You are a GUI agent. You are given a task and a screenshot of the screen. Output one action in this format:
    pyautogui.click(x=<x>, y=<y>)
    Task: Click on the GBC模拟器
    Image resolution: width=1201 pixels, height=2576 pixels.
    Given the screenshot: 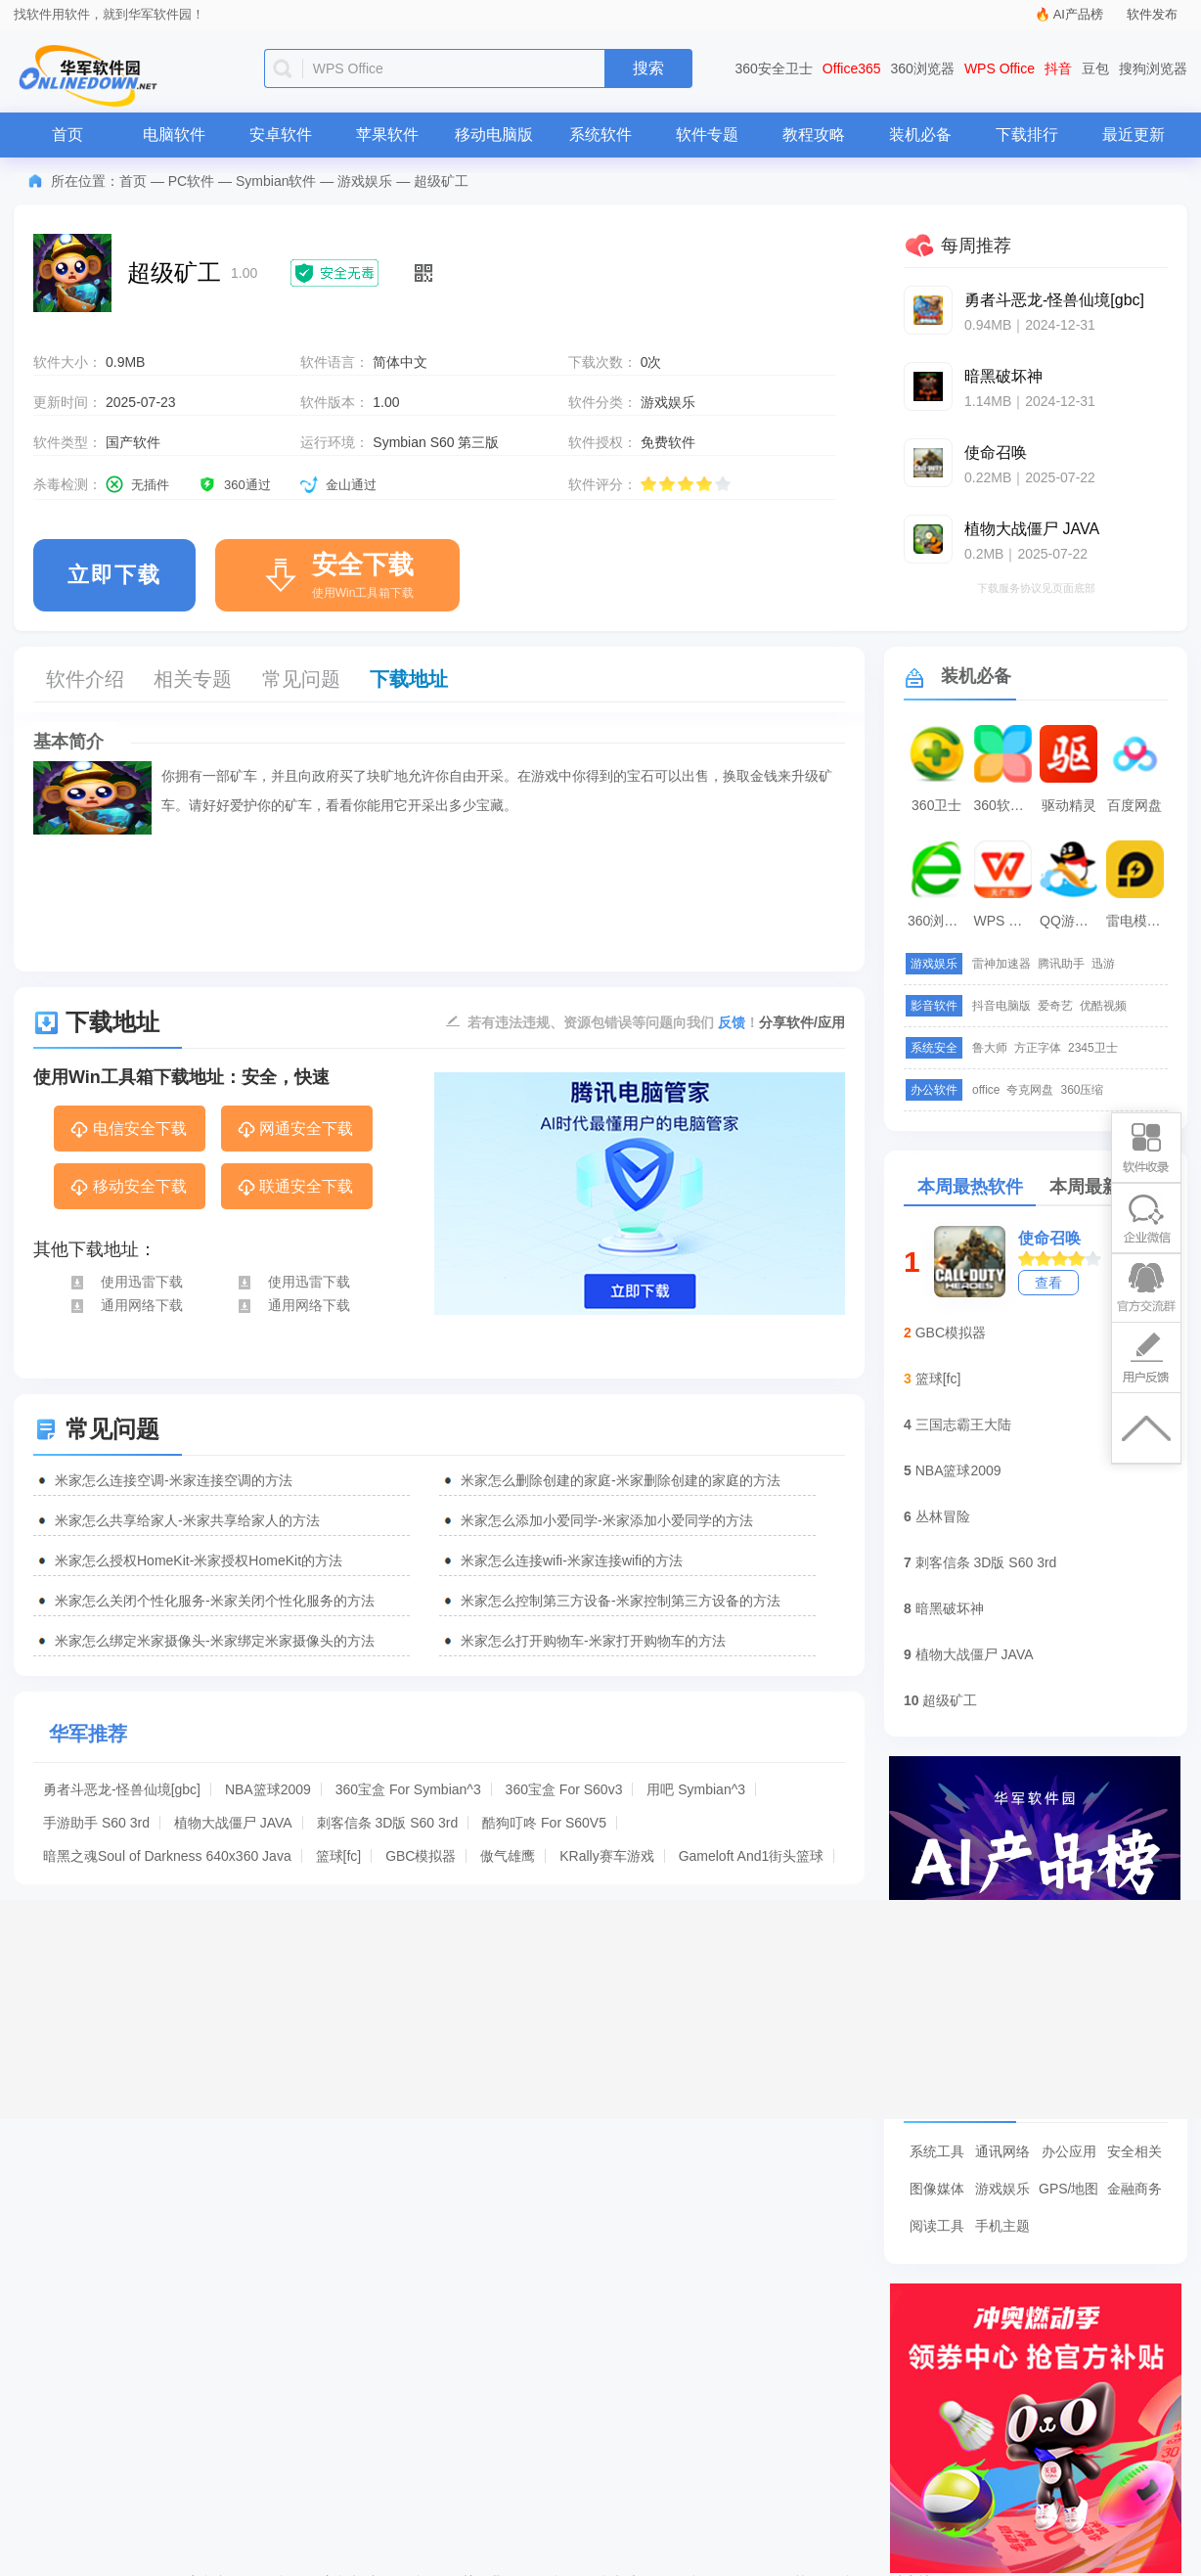 What is the action you would take?
    pyautogui.click(x=420, y=1856)
    